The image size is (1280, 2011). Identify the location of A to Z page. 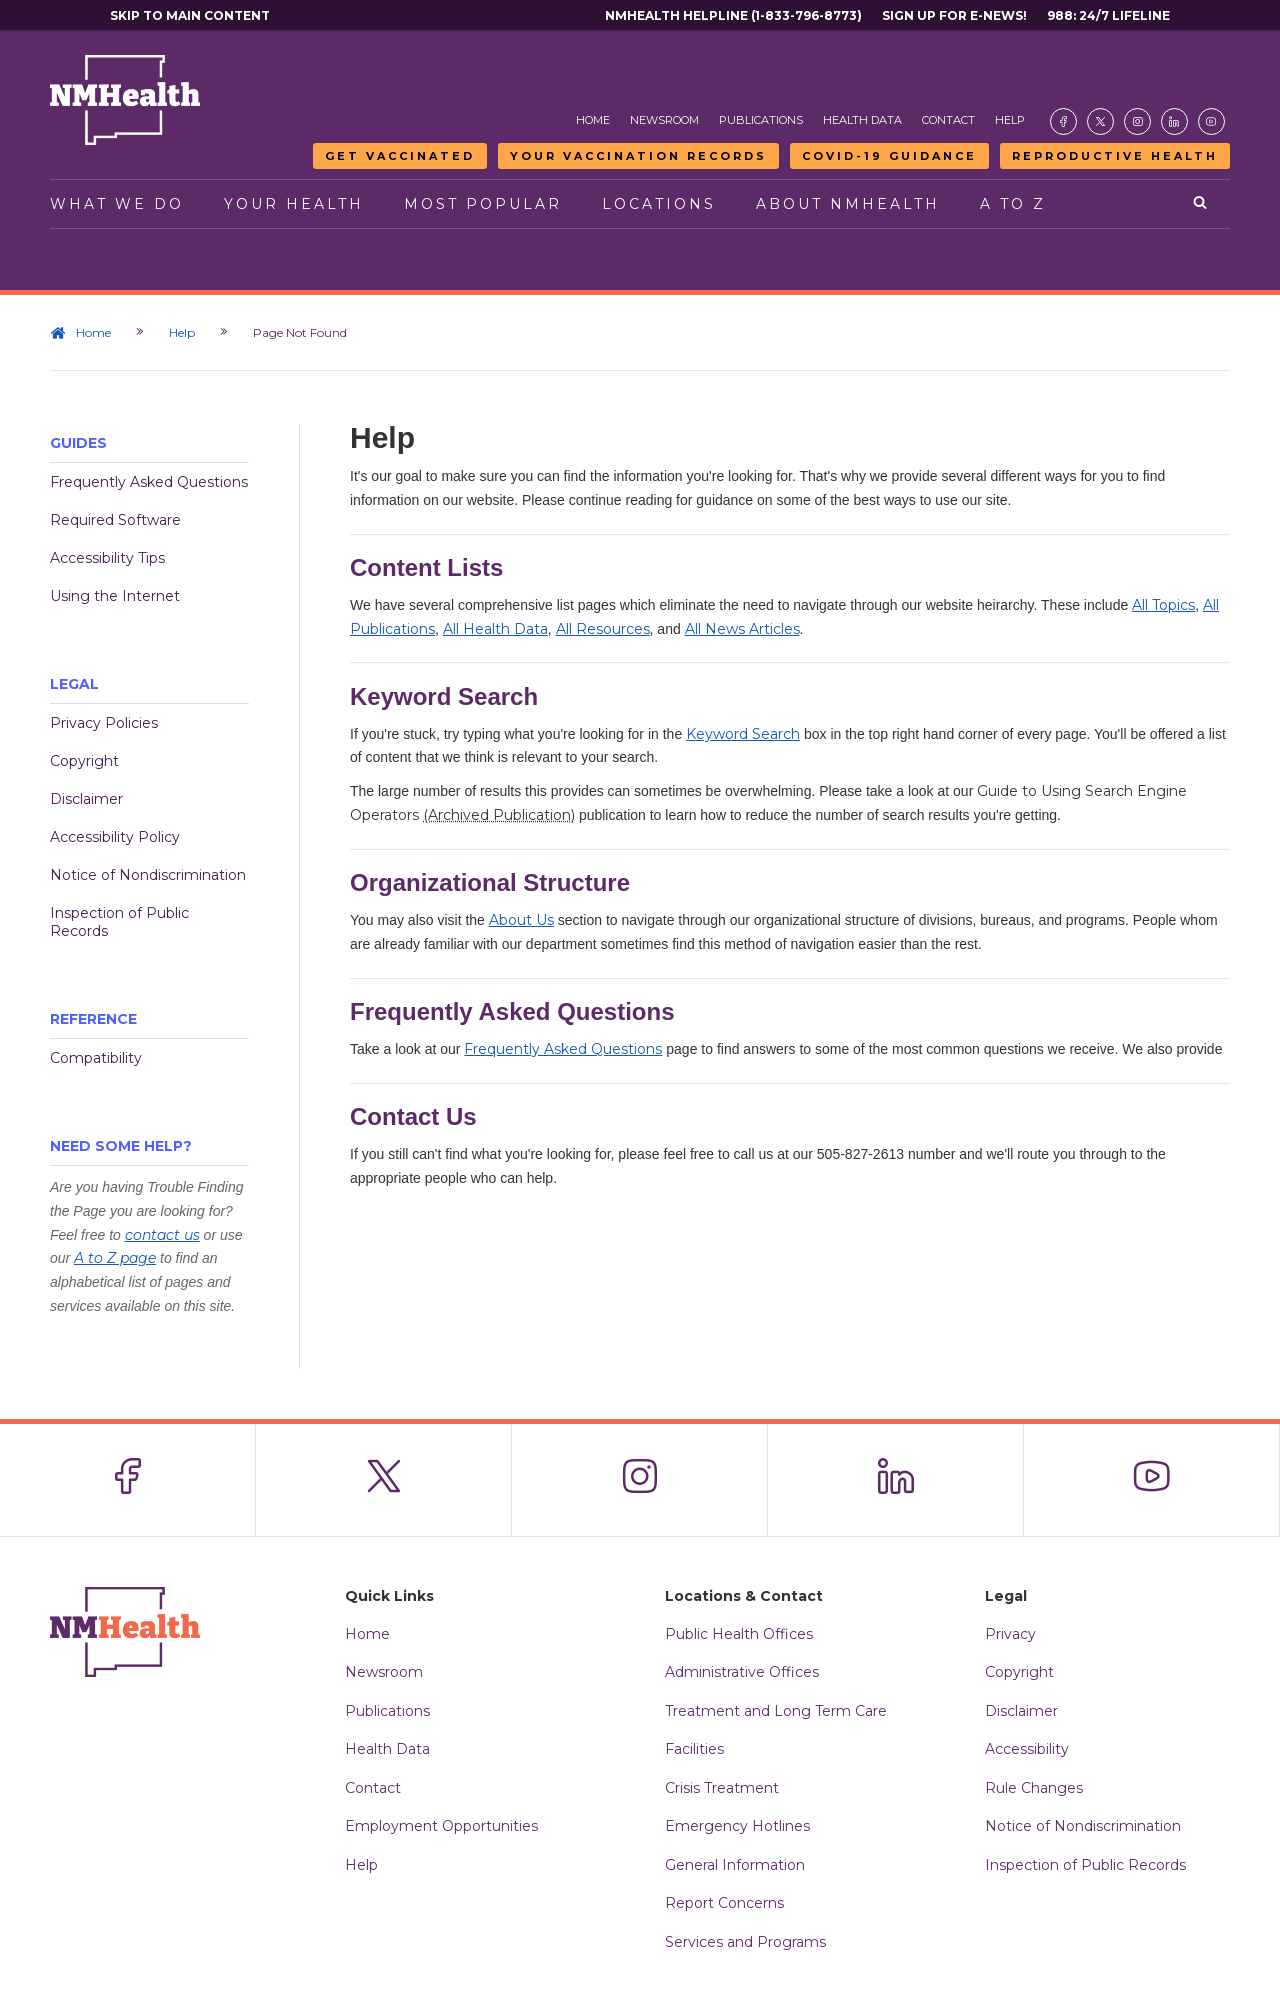
(115, 1258).